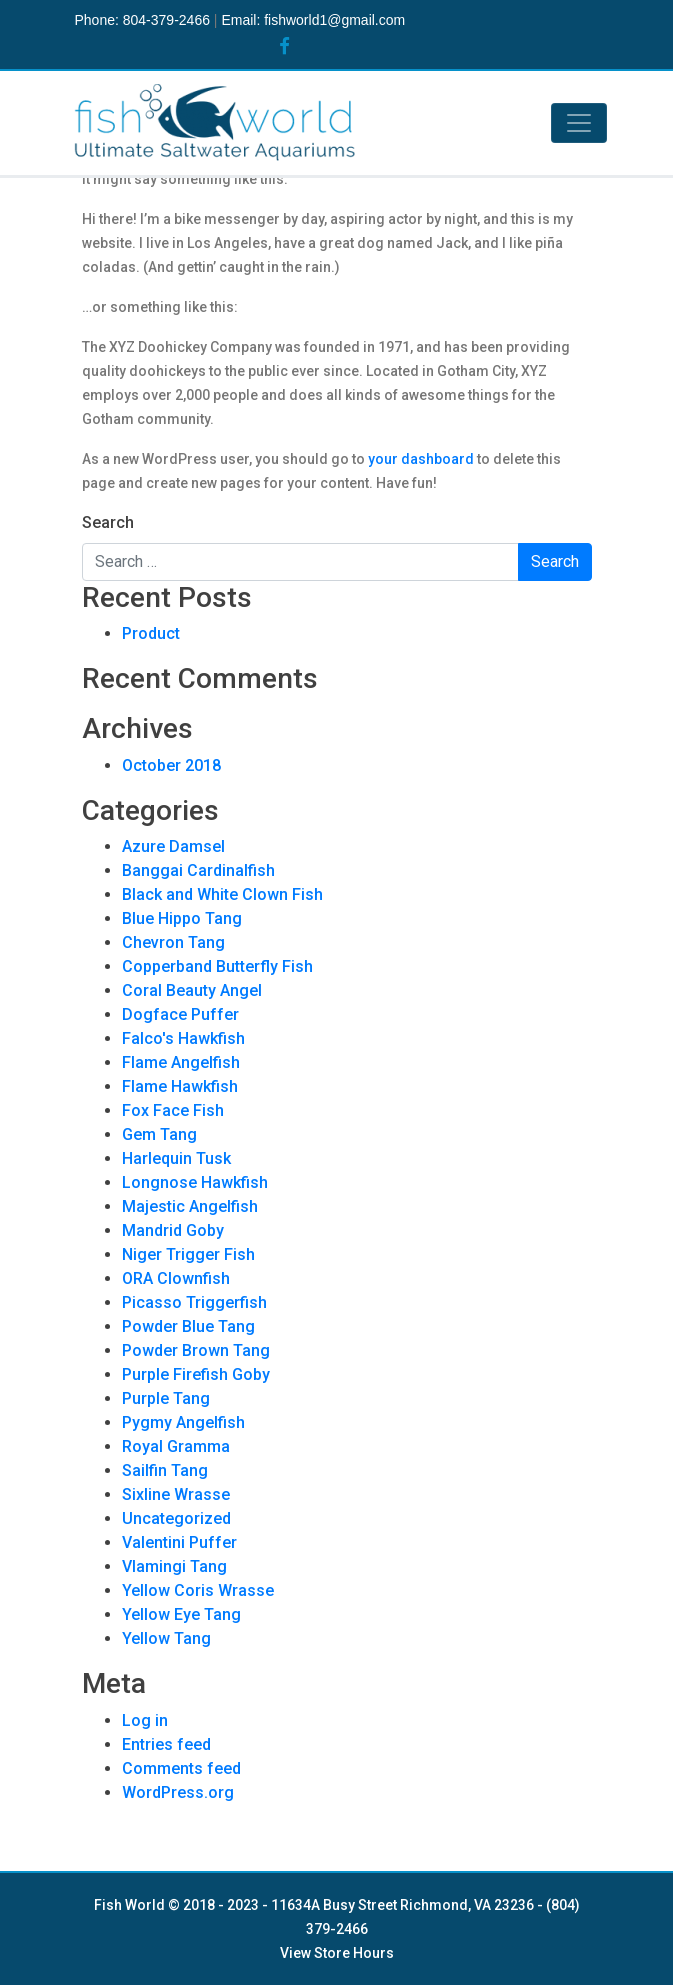 The height and width of the screenshot is (1985, 673). What do you see at coordinates (579, 123) in the screenshot?
I see `[Toggle navigation]` at bounding box center [579, 123].